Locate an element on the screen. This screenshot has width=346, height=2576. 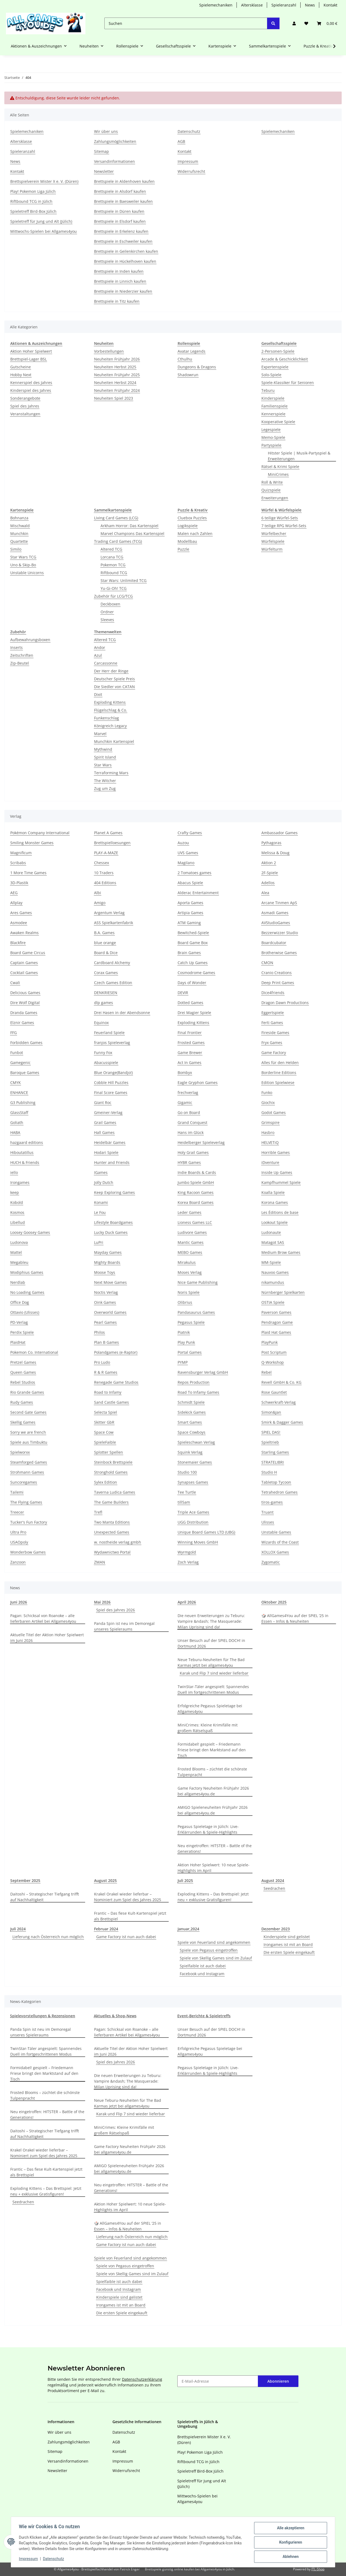
Ablehnen is located at coordinates (290, 2557).